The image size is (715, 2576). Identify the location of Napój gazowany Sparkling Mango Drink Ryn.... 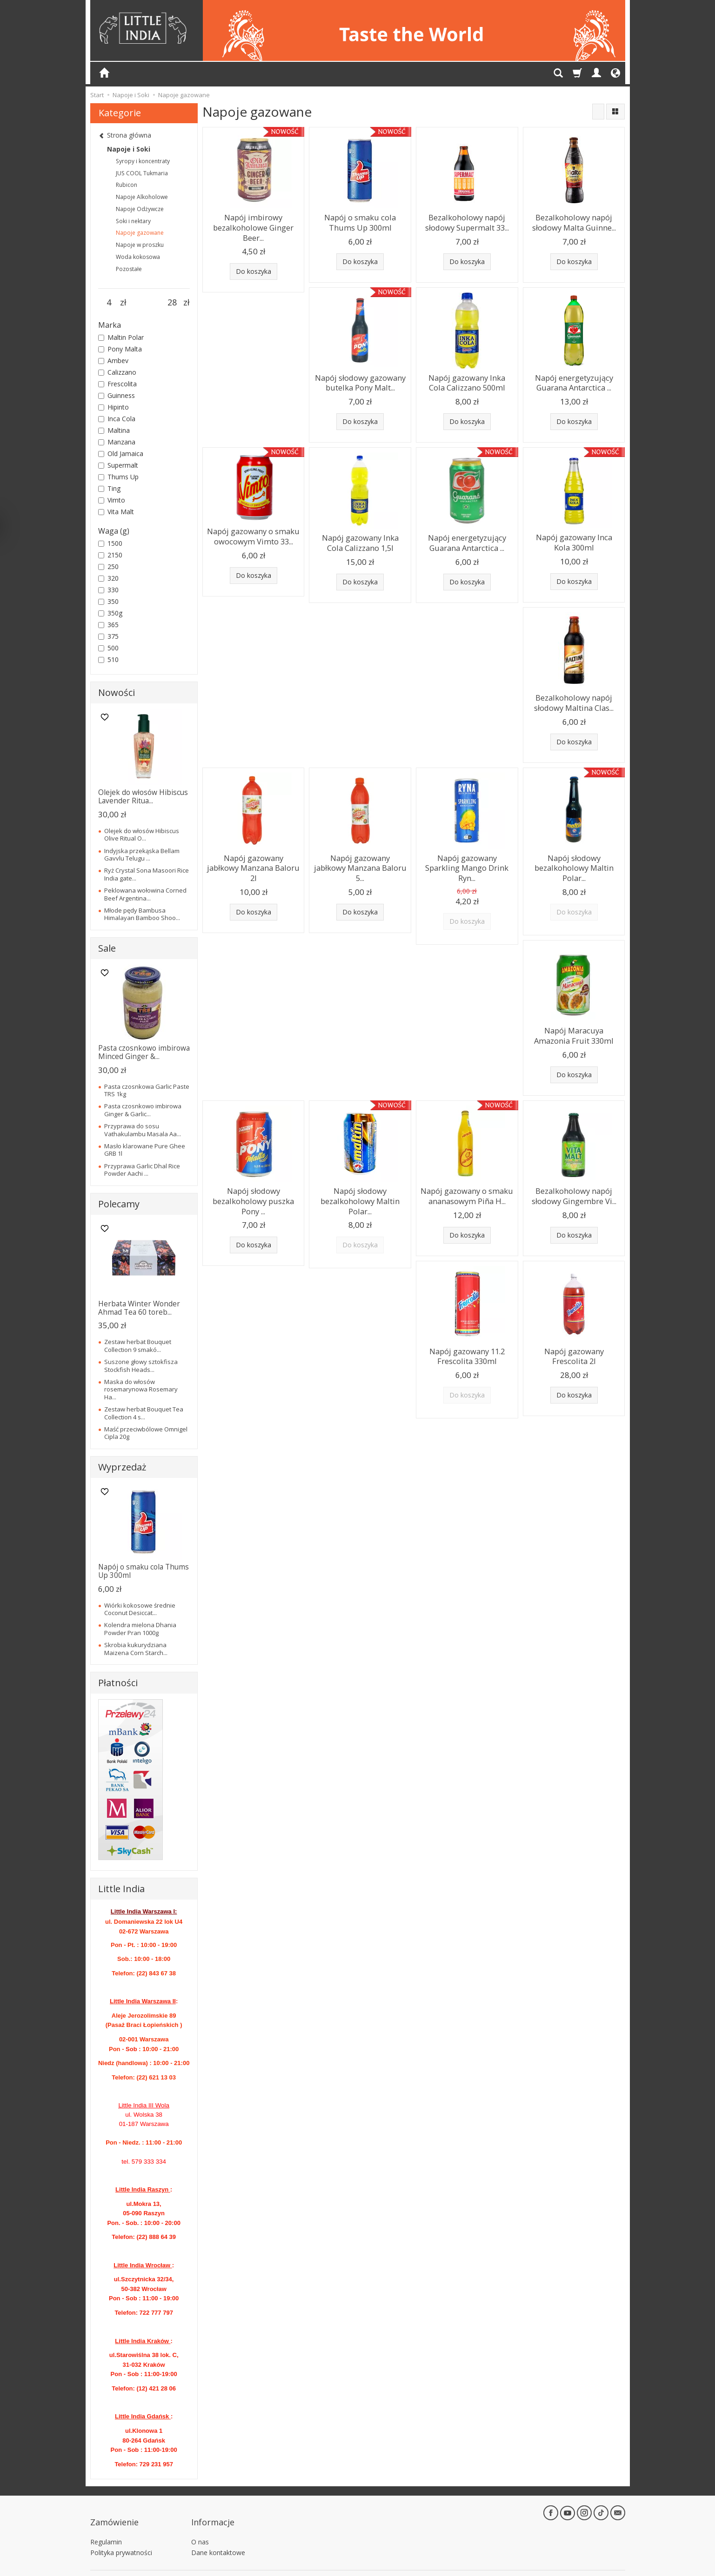
(467, 849).